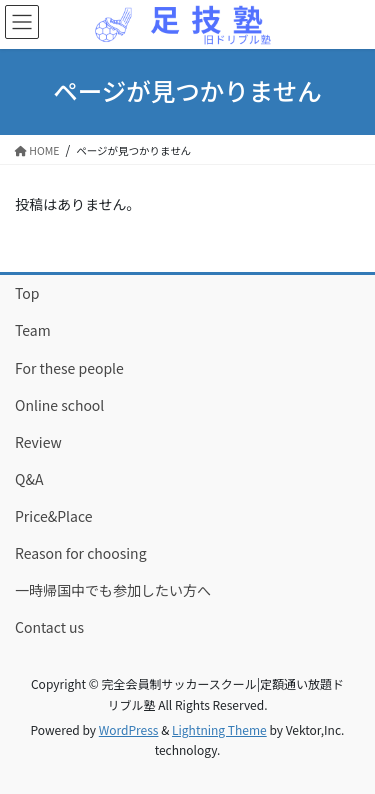 The width and height of the screenshot is (375, 794). I want to click on Review, so click(38, 442).